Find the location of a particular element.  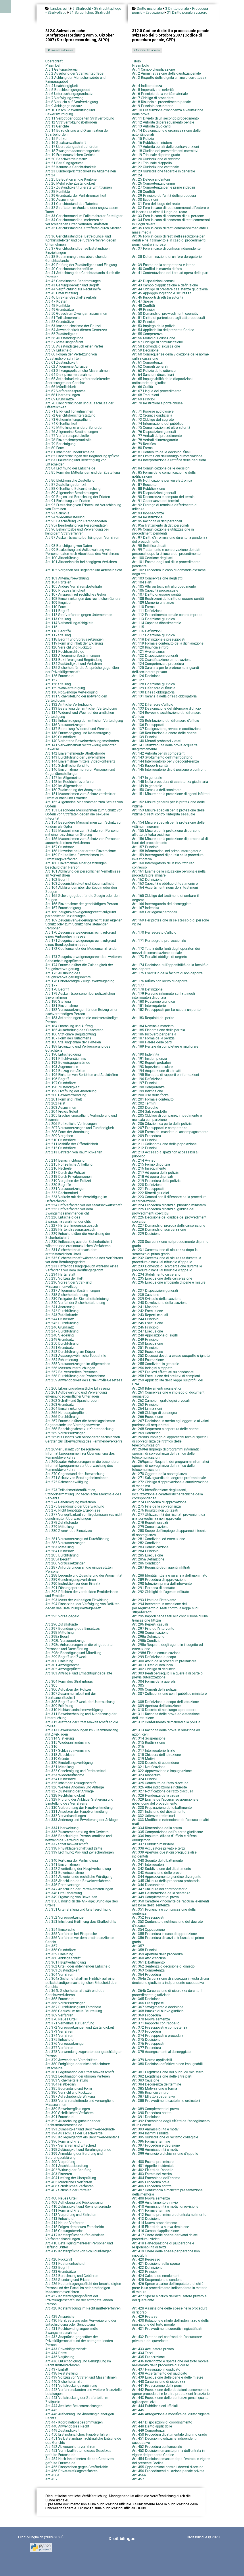

Art. 245 Esecuzione is located at coordinates (147, 1323).